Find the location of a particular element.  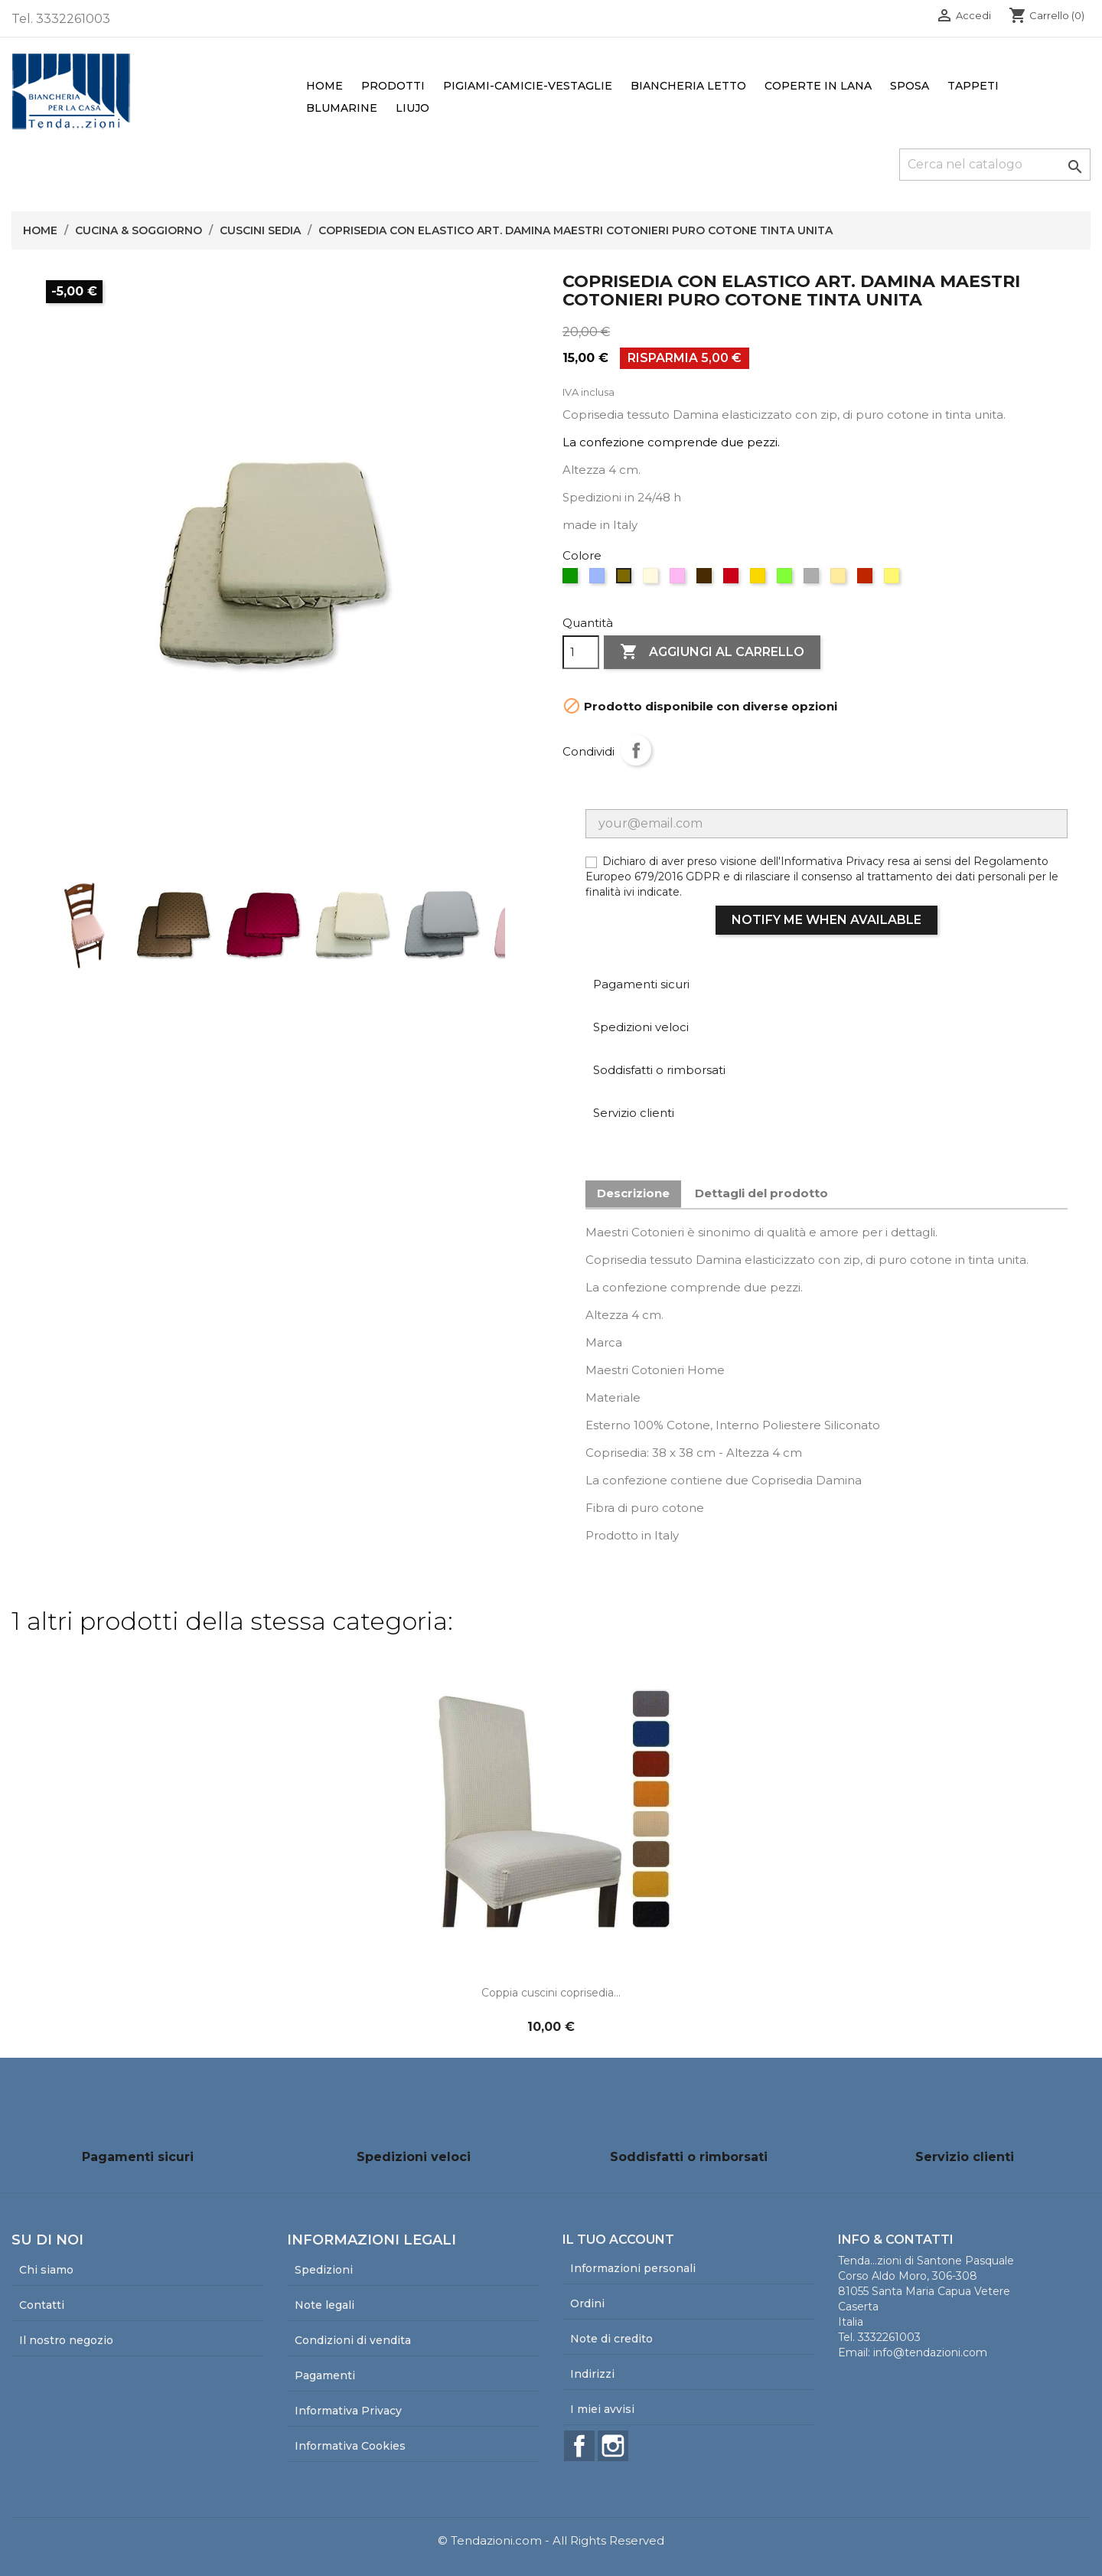

[Quantità] is located at coordinates (580, 652).